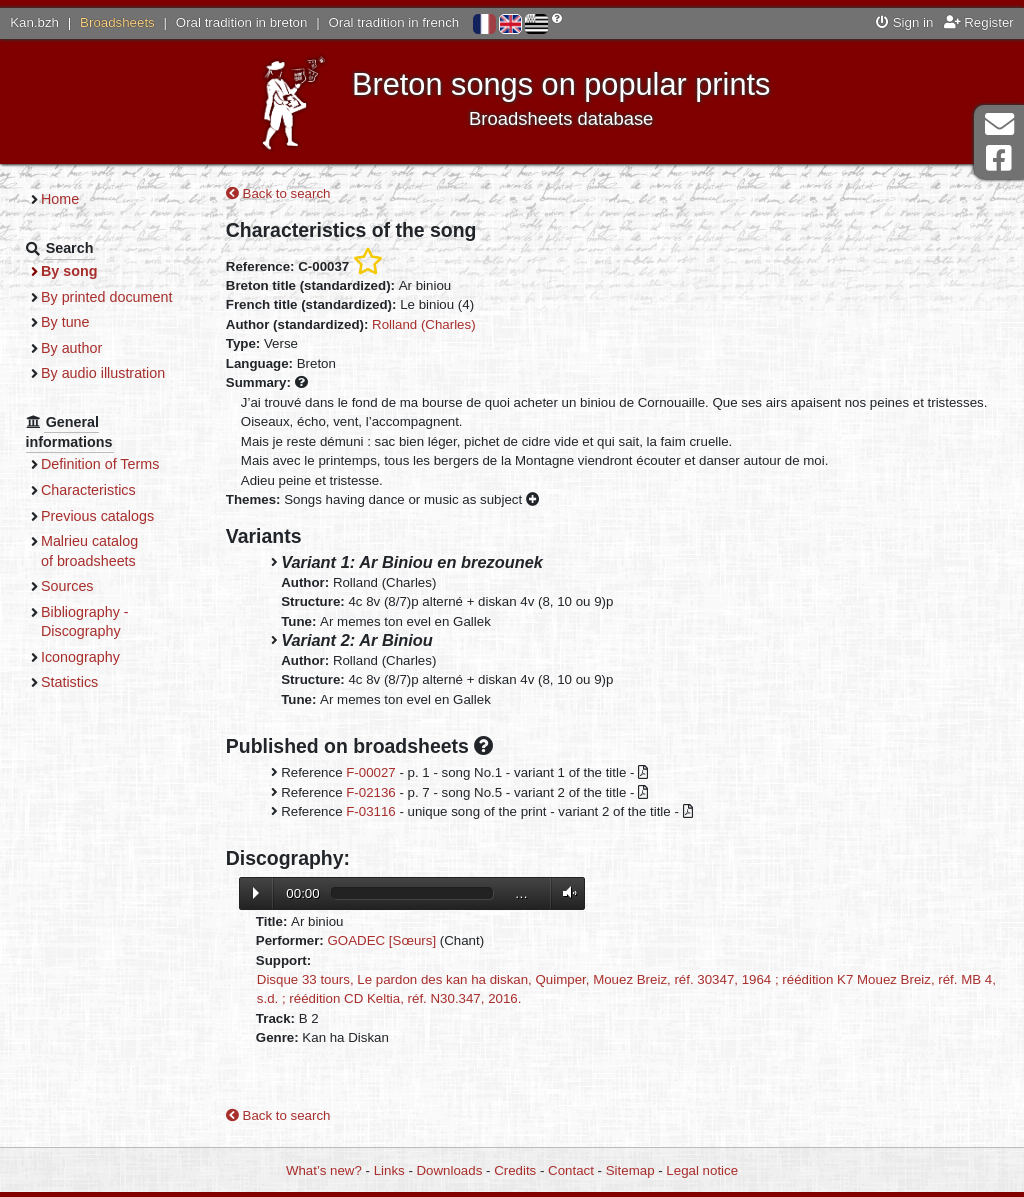 Image resolution: width=1024 pixels, height=1197 pixels. I want to click on Definition of Terms, so click(100, 464).